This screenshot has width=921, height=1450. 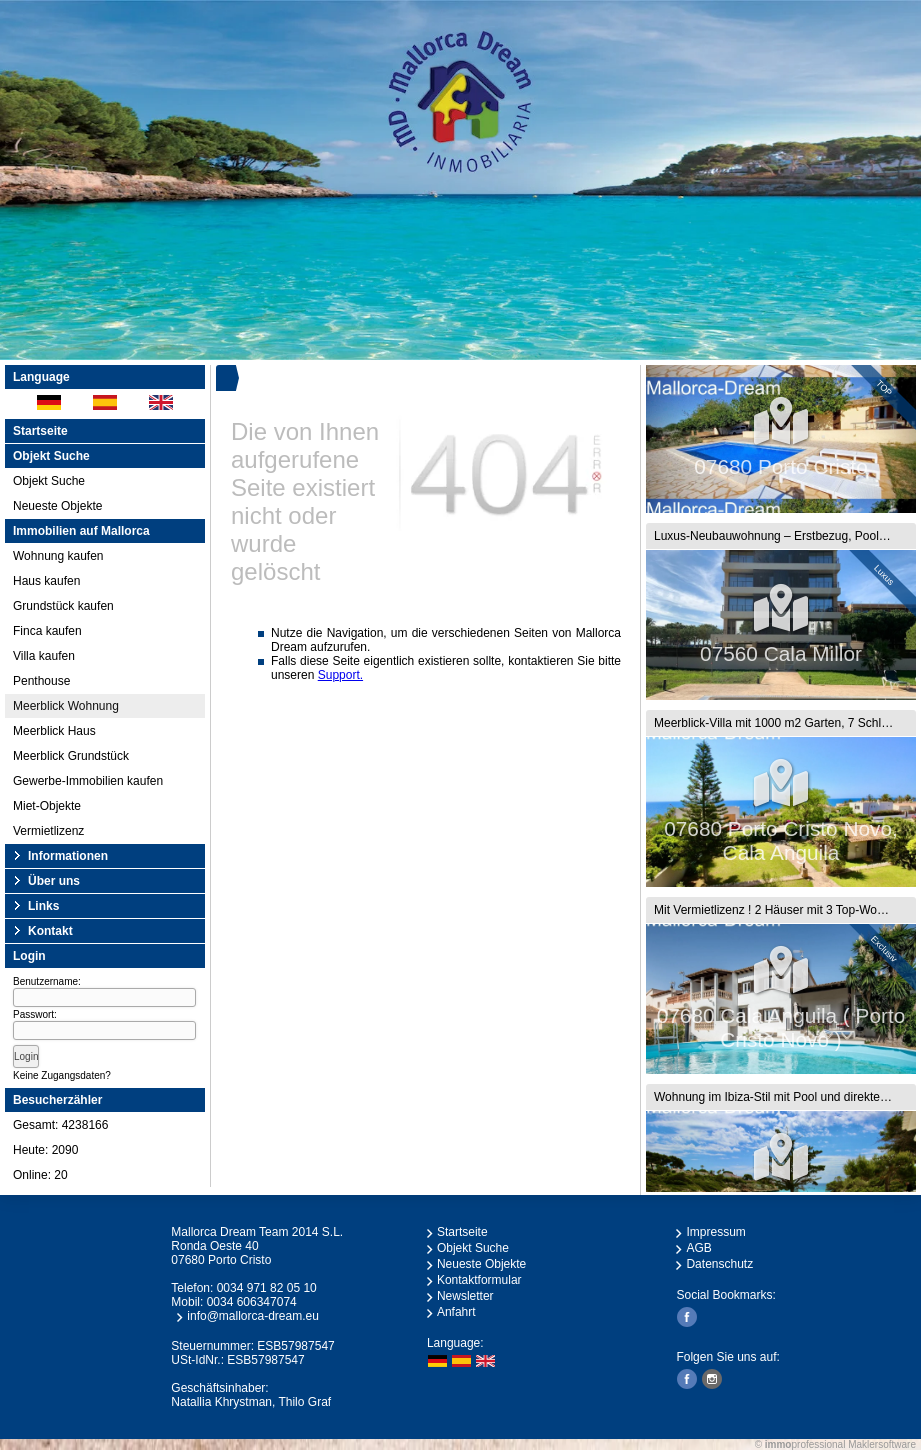 I want to click on Kontaktformular, so click(x=479, y=1280).